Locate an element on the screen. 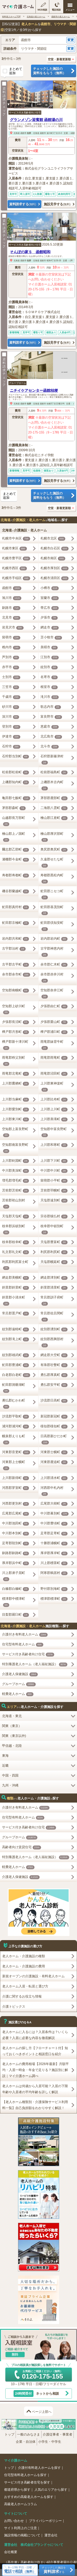  沙流郡平取町 is located at coordinates (15, 1416).